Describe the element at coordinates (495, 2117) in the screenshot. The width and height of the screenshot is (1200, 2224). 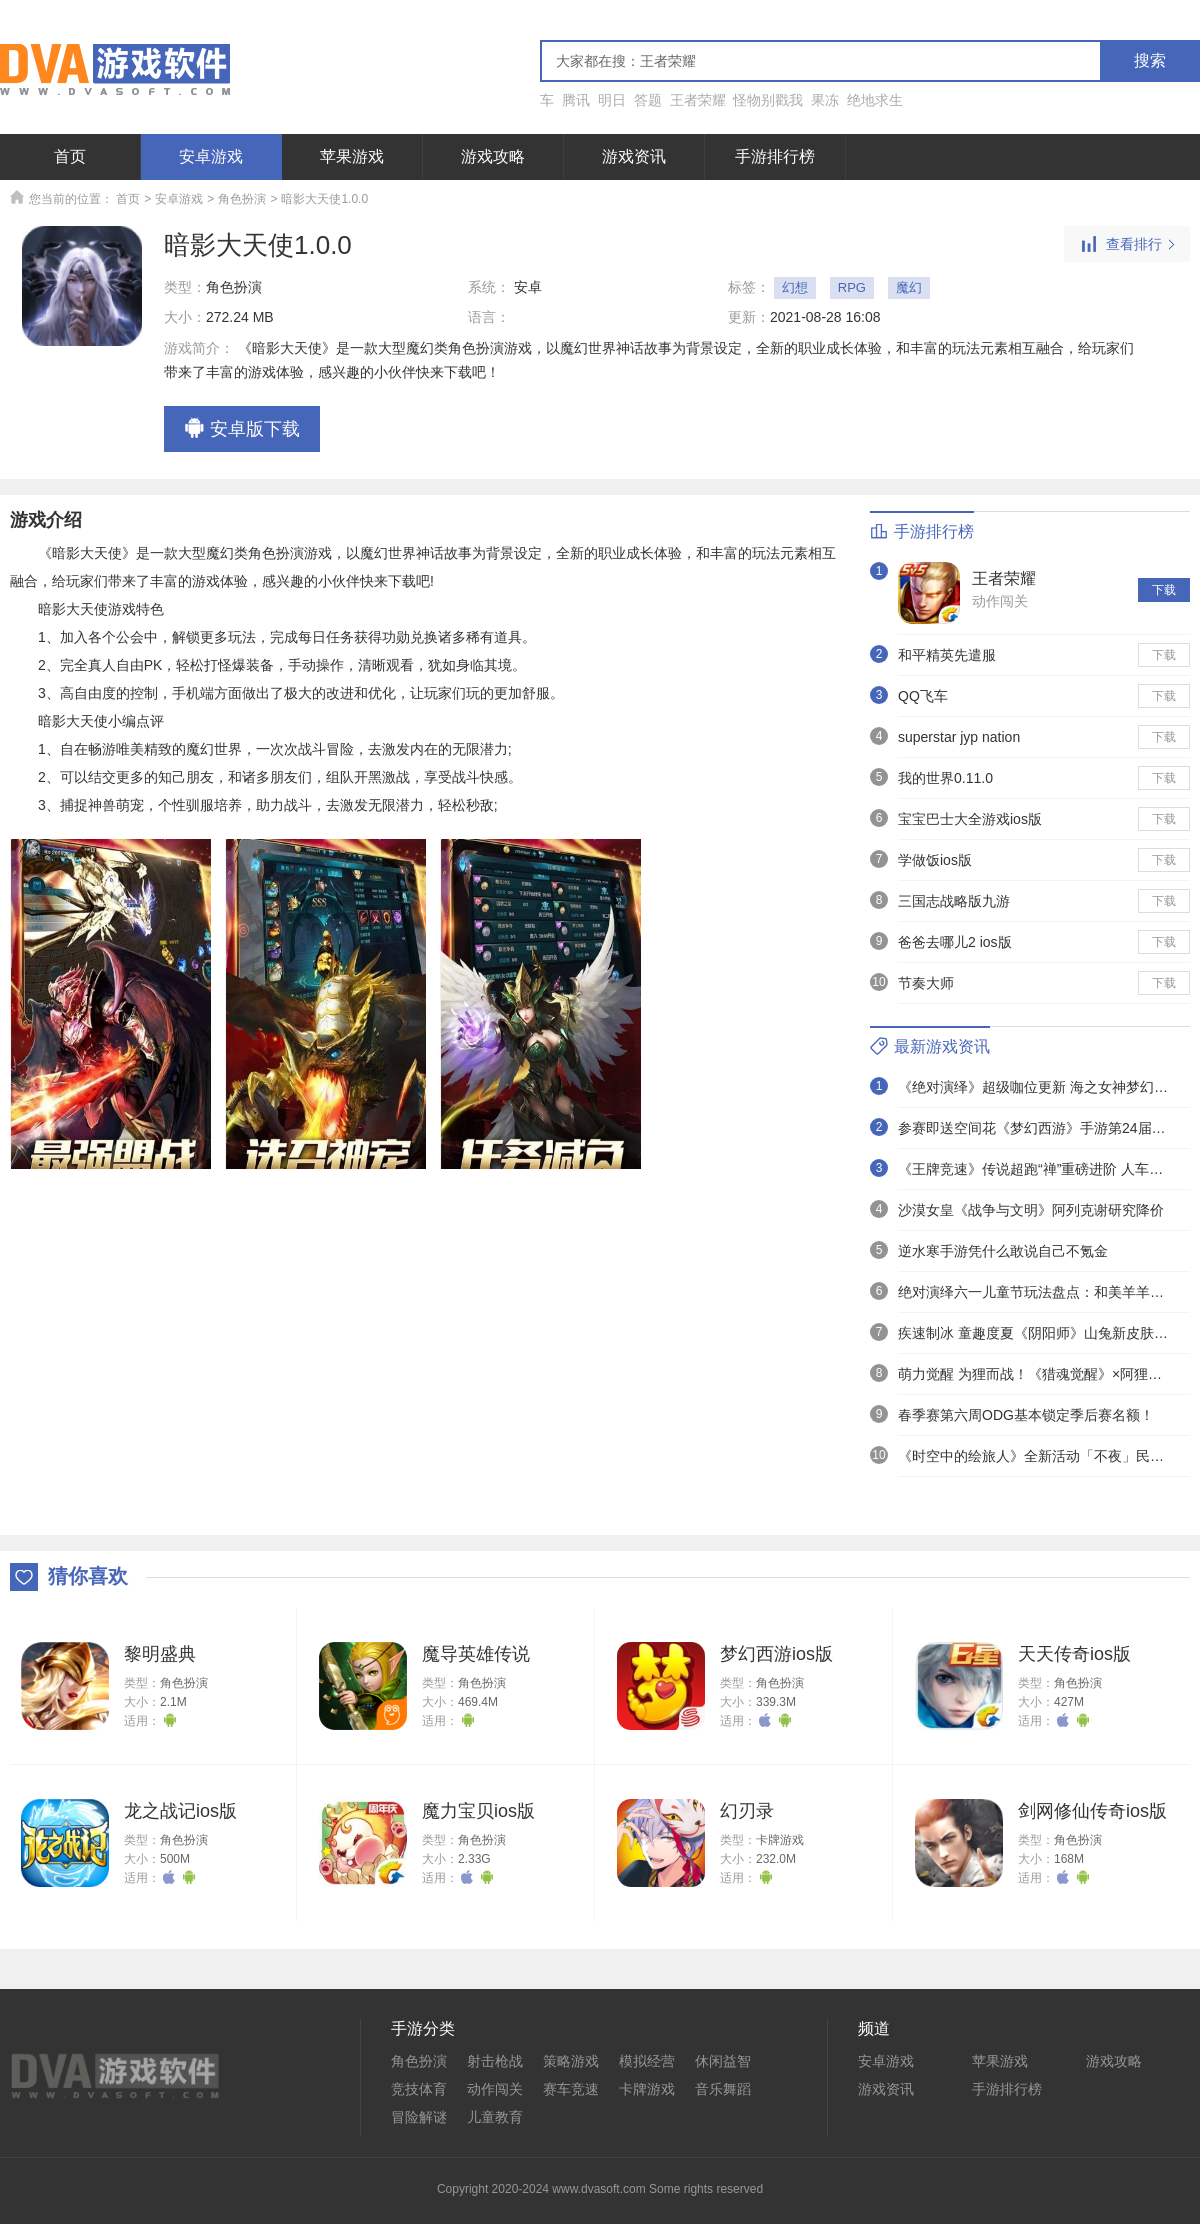
I see `儿童教育` at that location.